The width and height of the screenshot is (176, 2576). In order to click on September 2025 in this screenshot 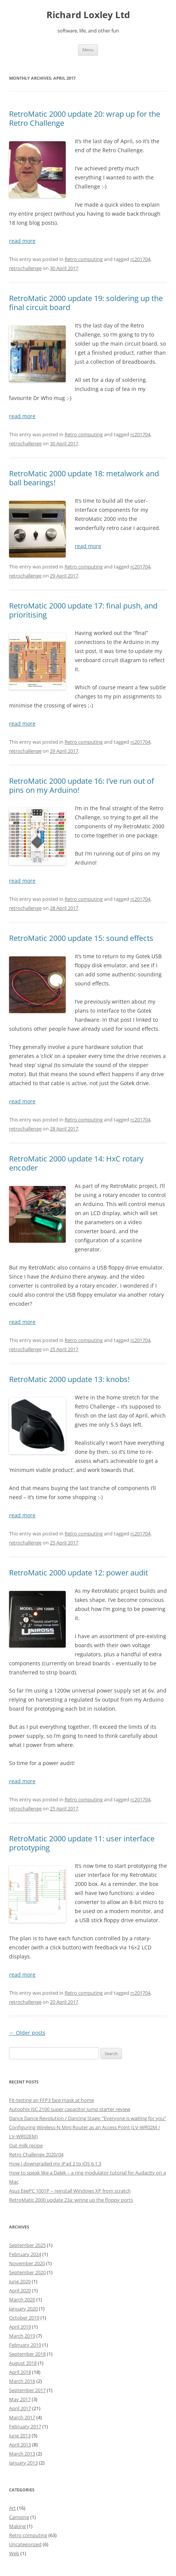, I will do `click(27, 2245)`.